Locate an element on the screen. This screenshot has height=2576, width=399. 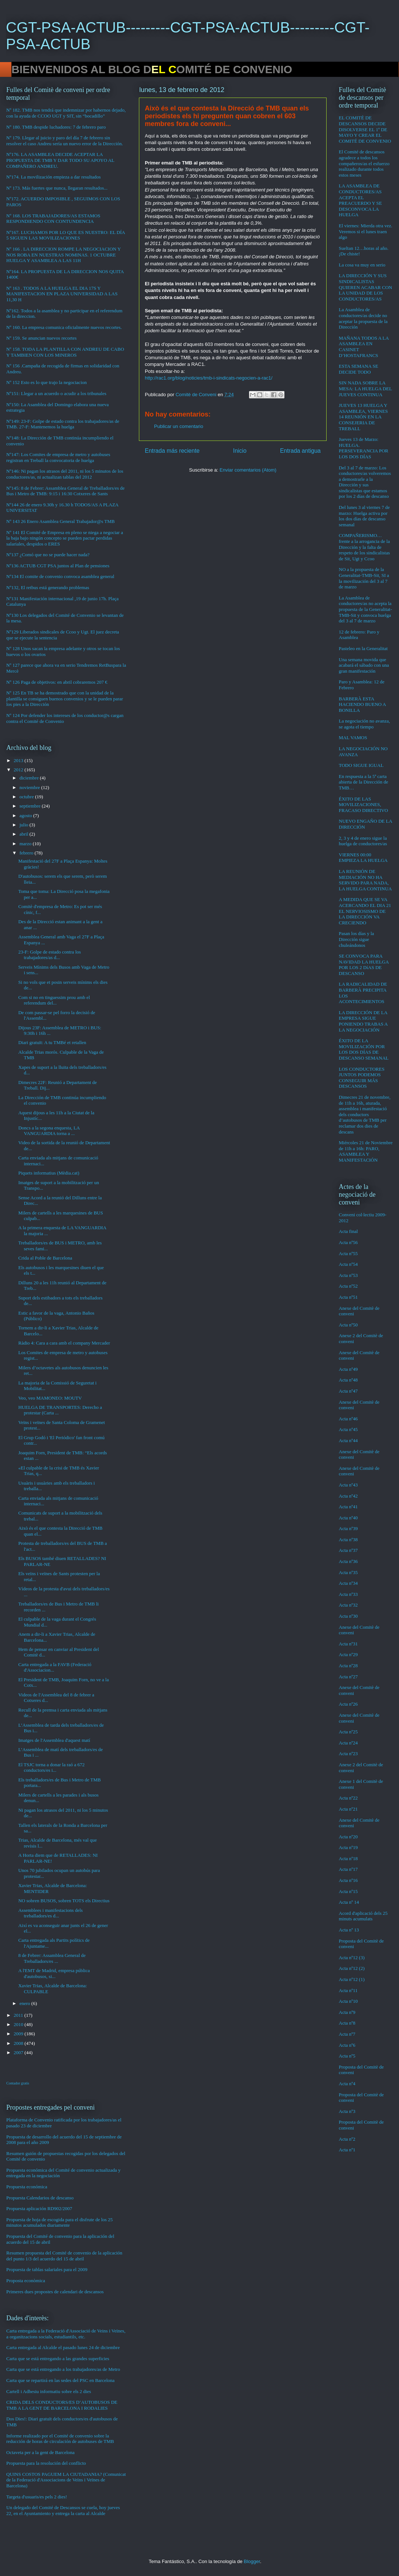
Nº136 ACTUB CGT PSA juntos al Plan de pensiones is located at coordinates (57, 565).